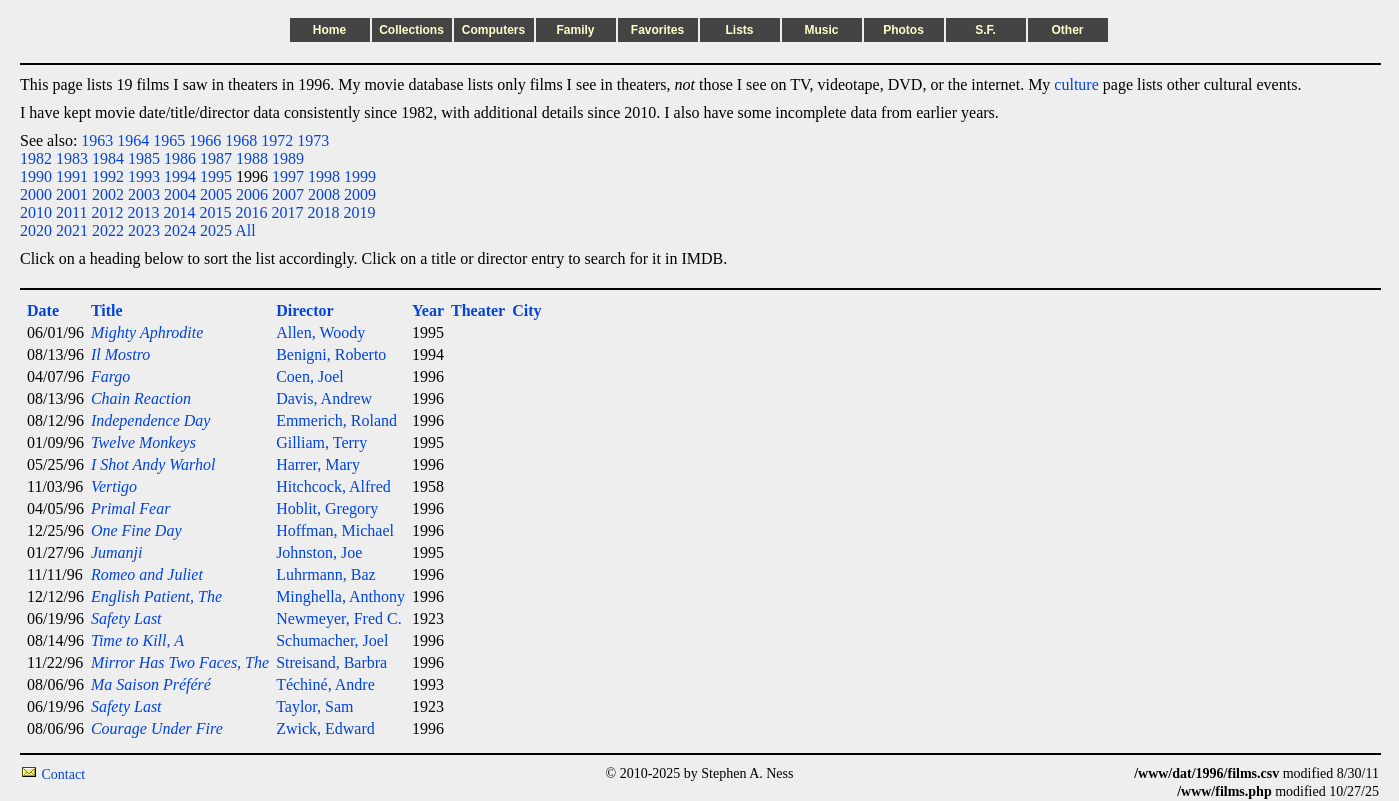 The image size is (1399, 801). I want to click on 1999, so click(360, 176).